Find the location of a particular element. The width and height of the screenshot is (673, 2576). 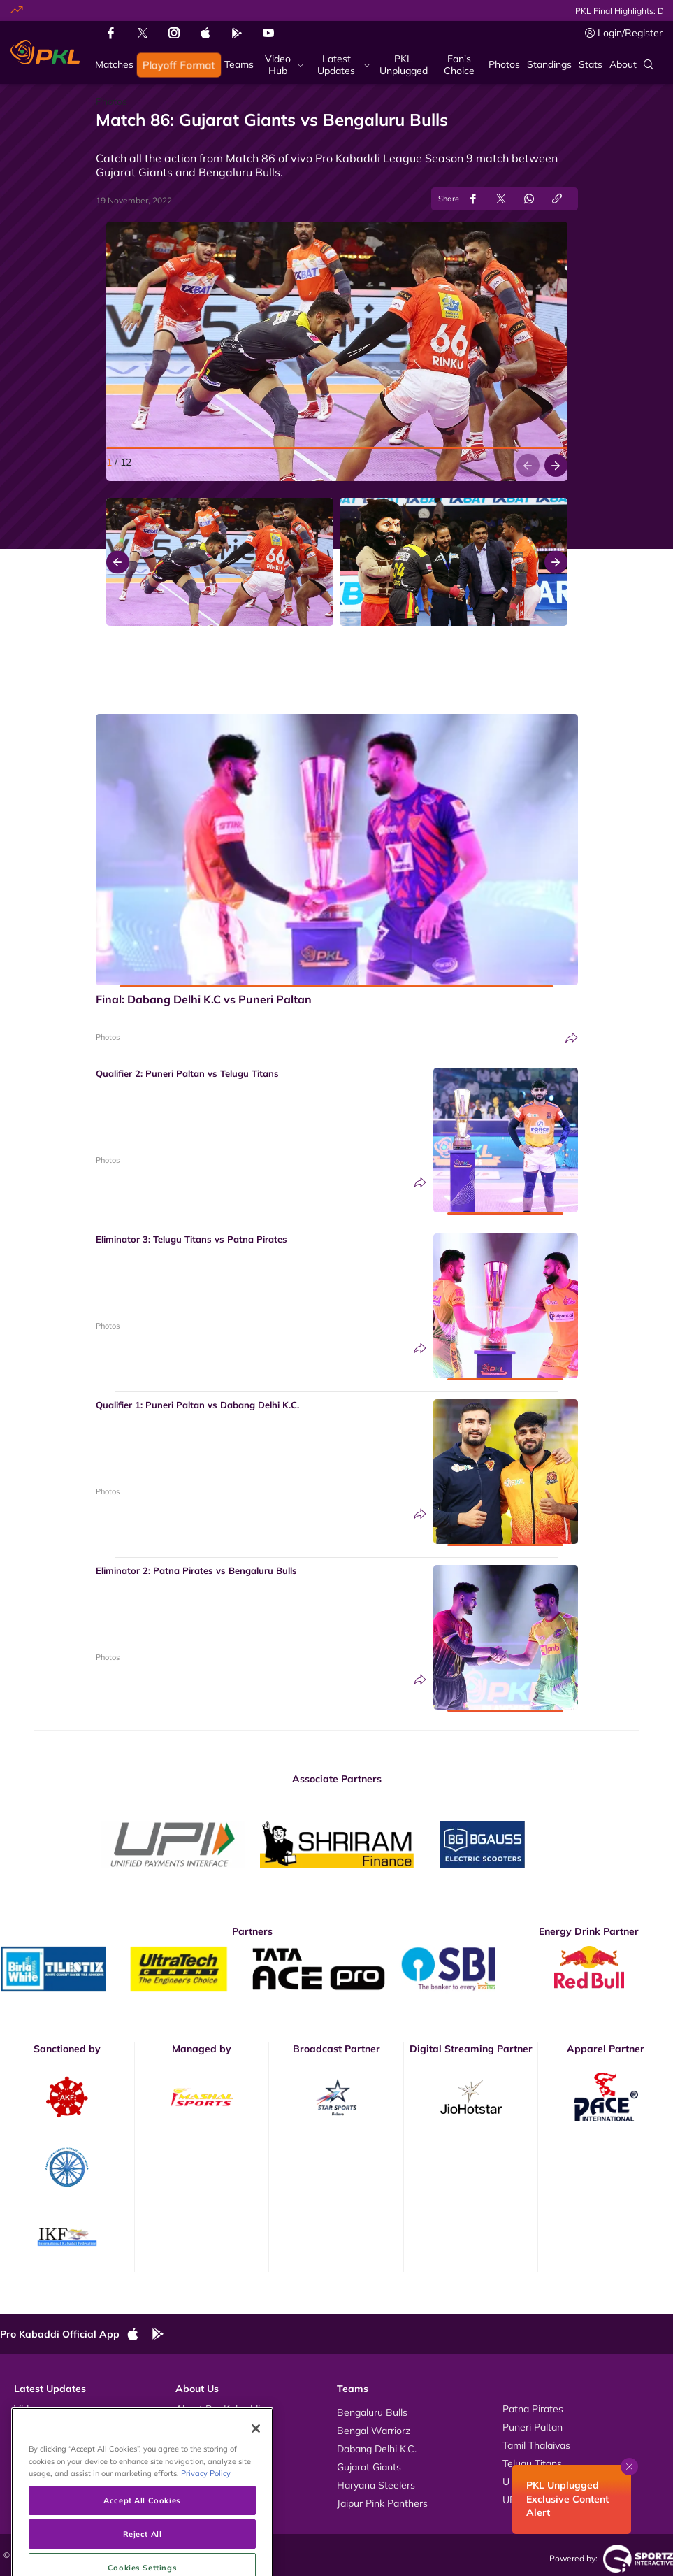

Privacy Policy [More information about your privacy, opens in a new tab] is located at coordinates (206, 2518).